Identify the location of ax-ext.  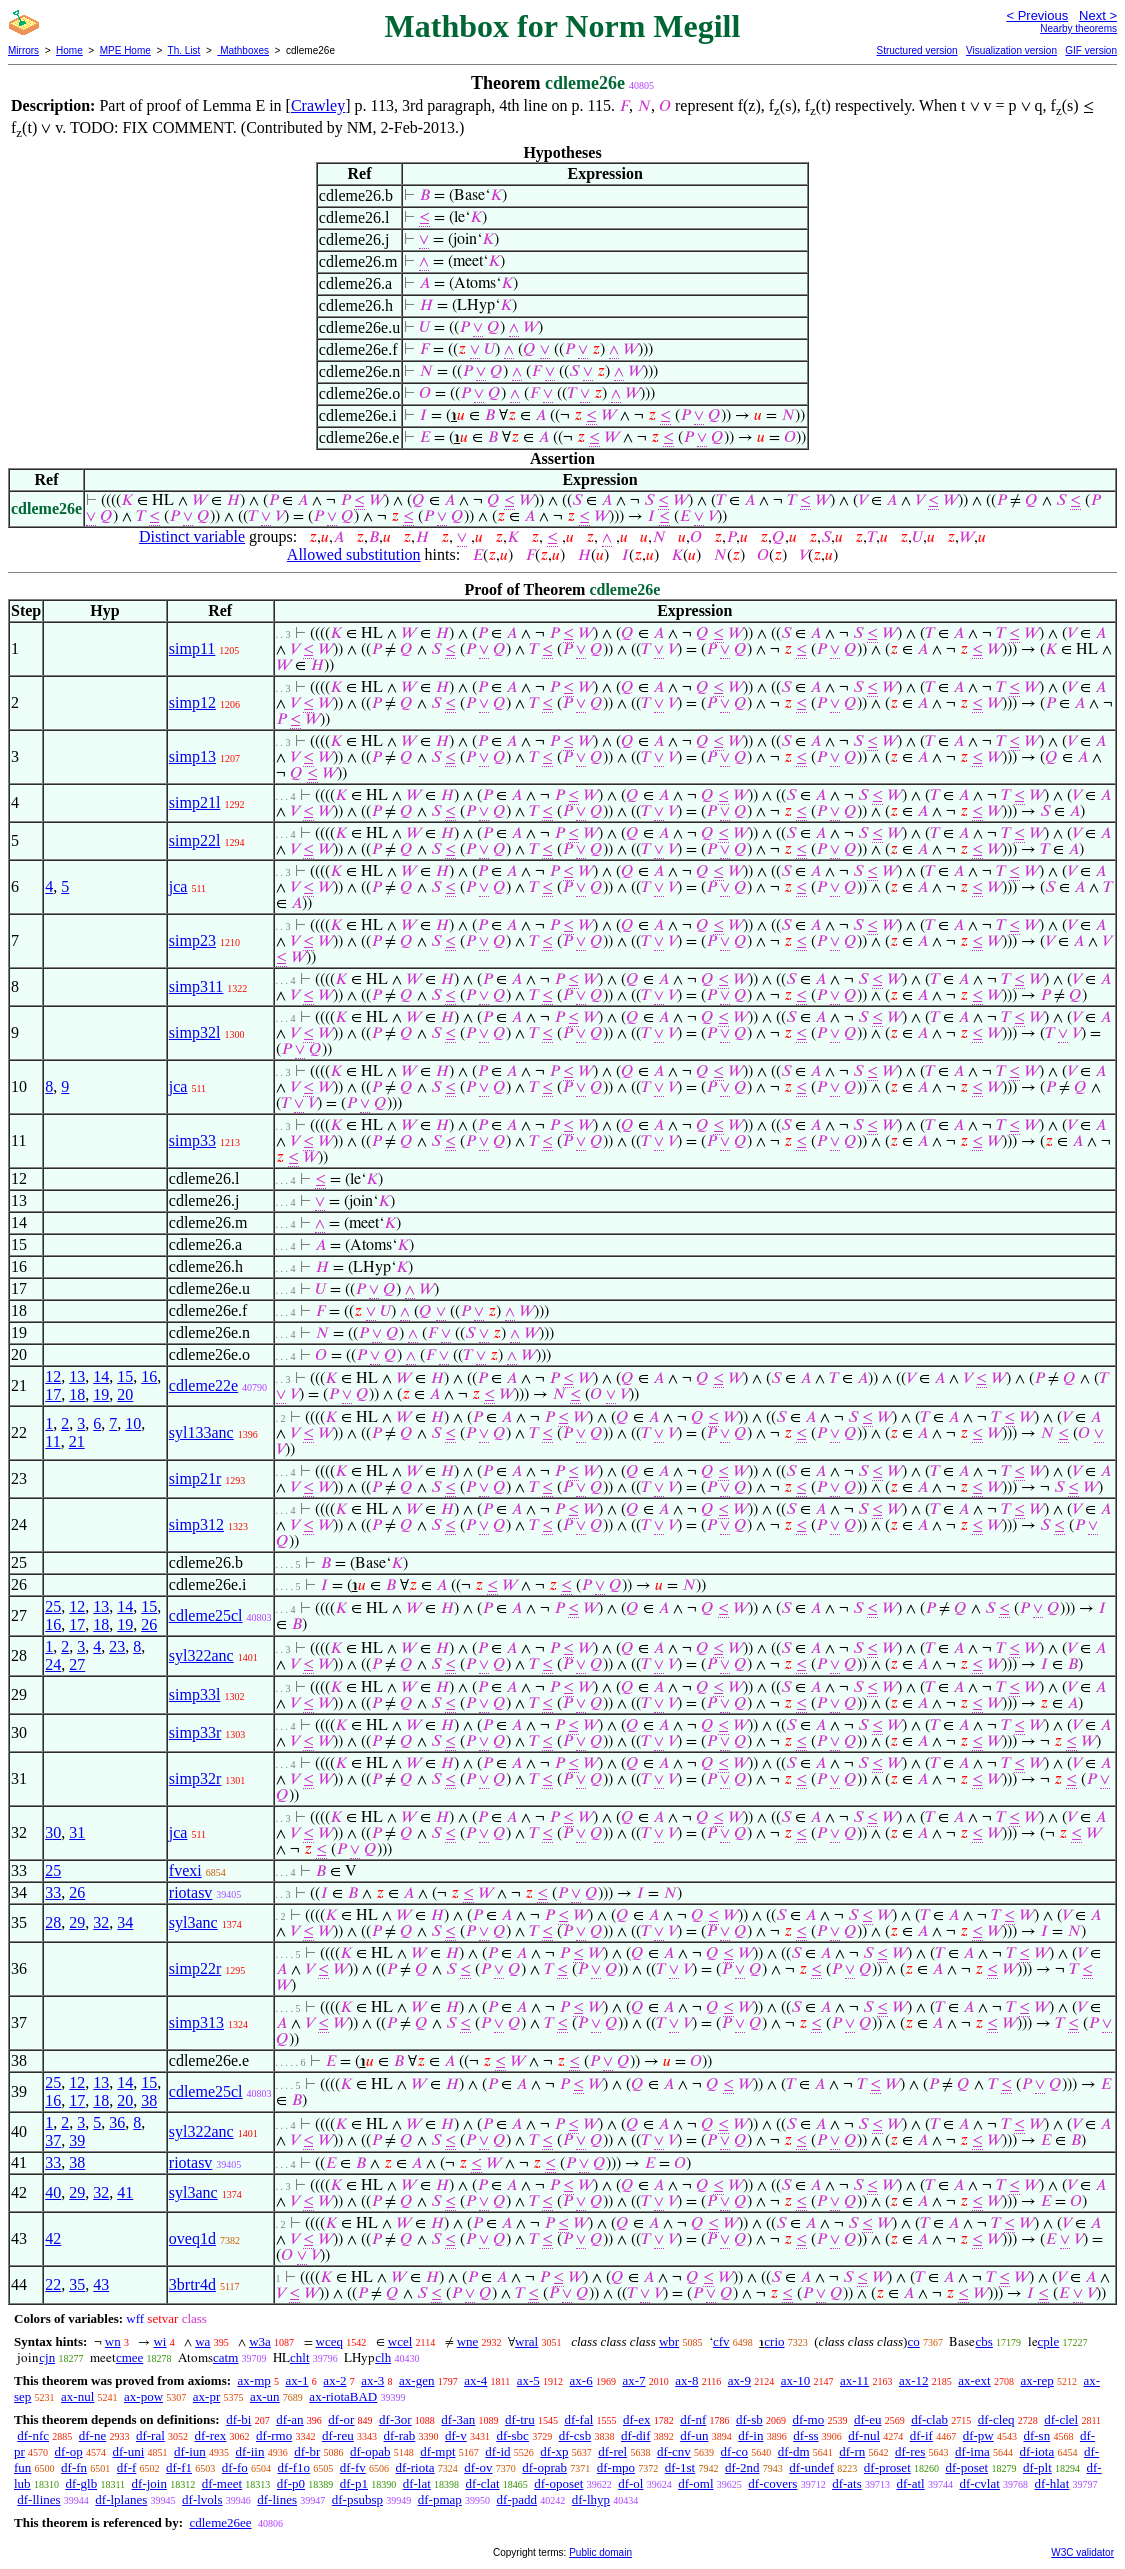
(974, 2380).